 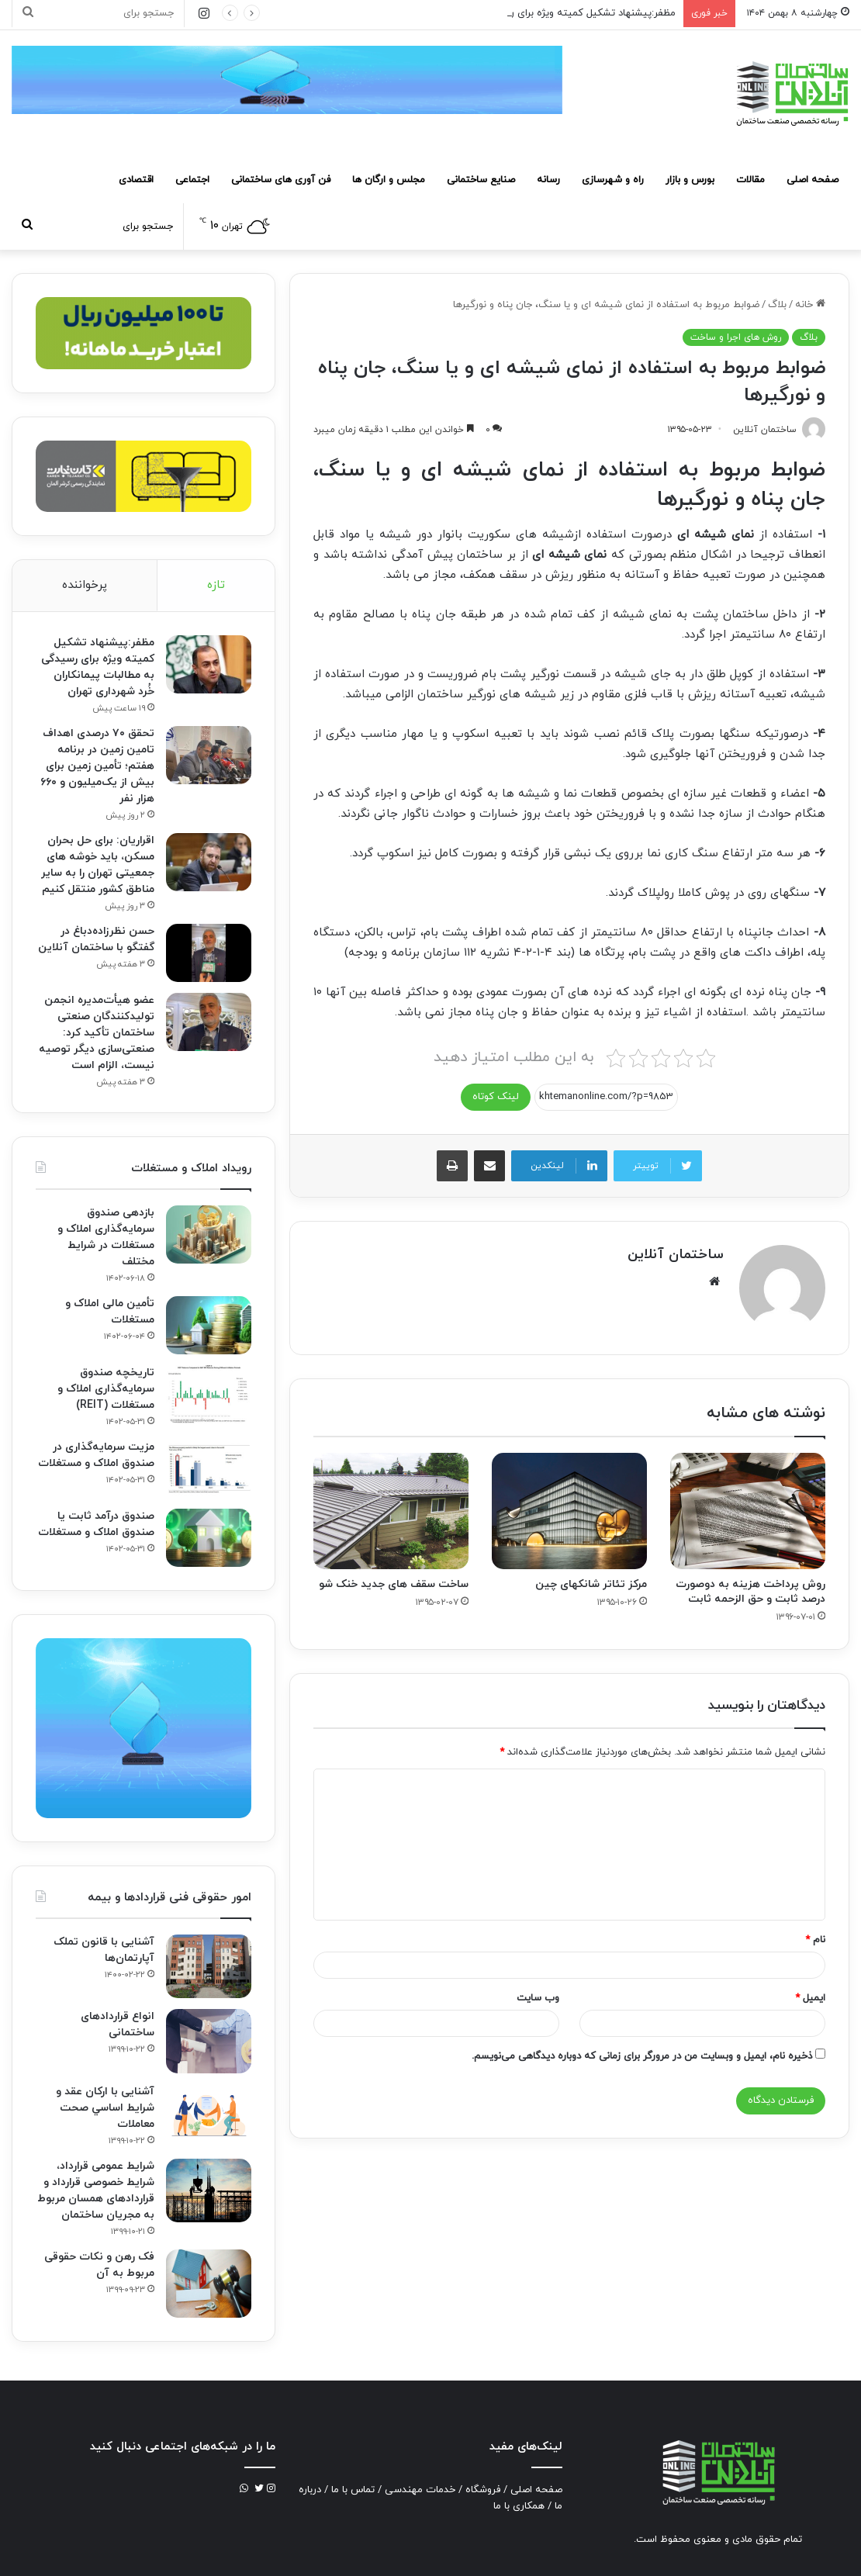 I want to click on [صندوق درآمد ثابت یا صندوق املاک و مستغلات], so click(x=208, y=1538).